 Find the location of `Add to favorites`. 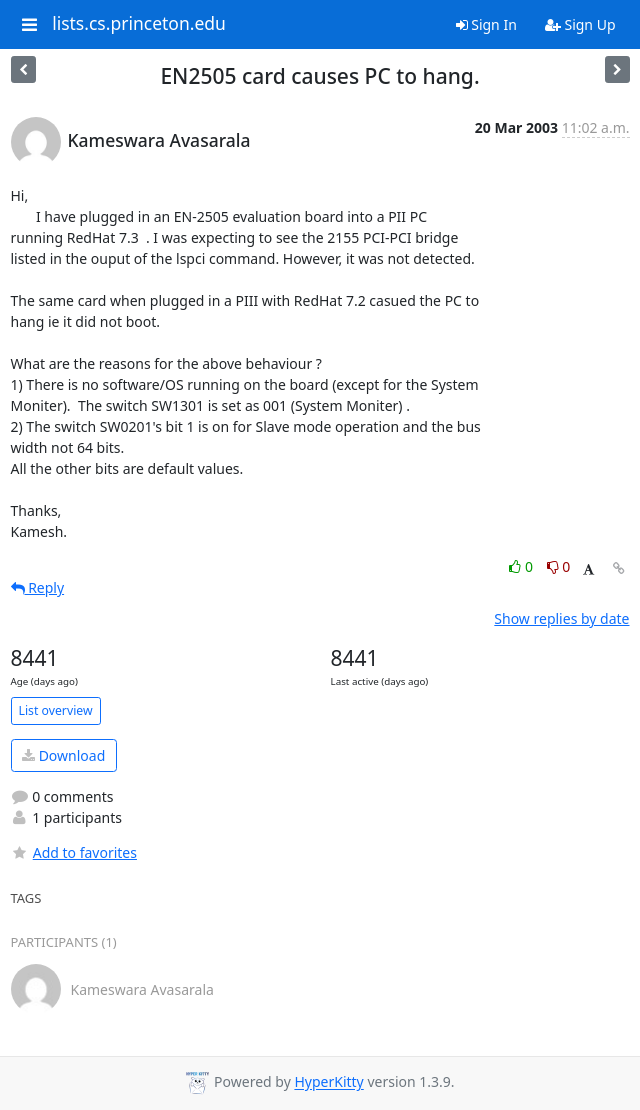

Add to favorites is located at coordinates (74, 852).